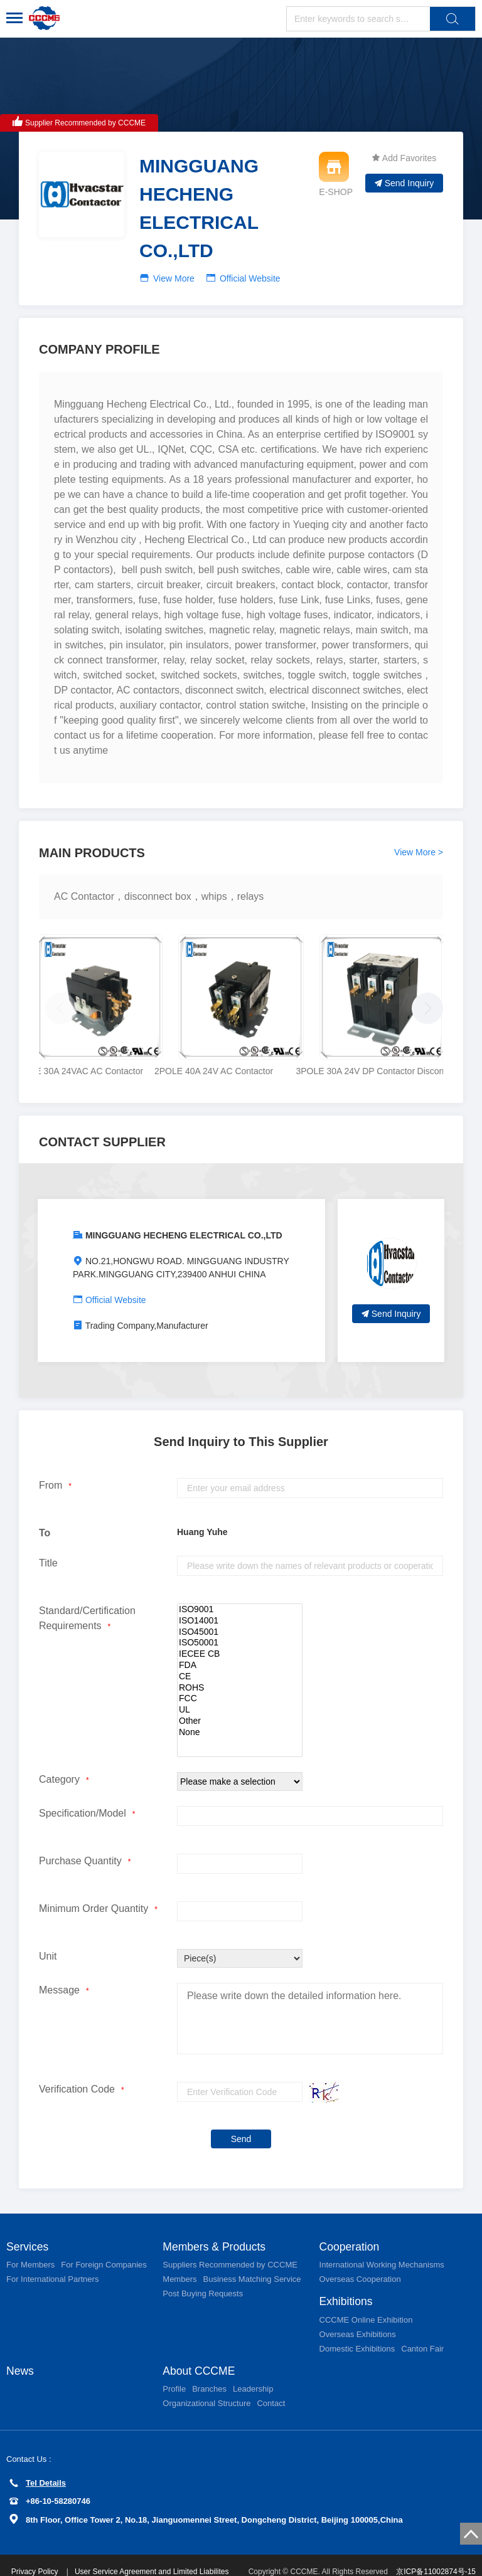 The height and width of the screenshot is (2576, 482). I want to click on Overseas Exhibitions, so click(357, 2321).